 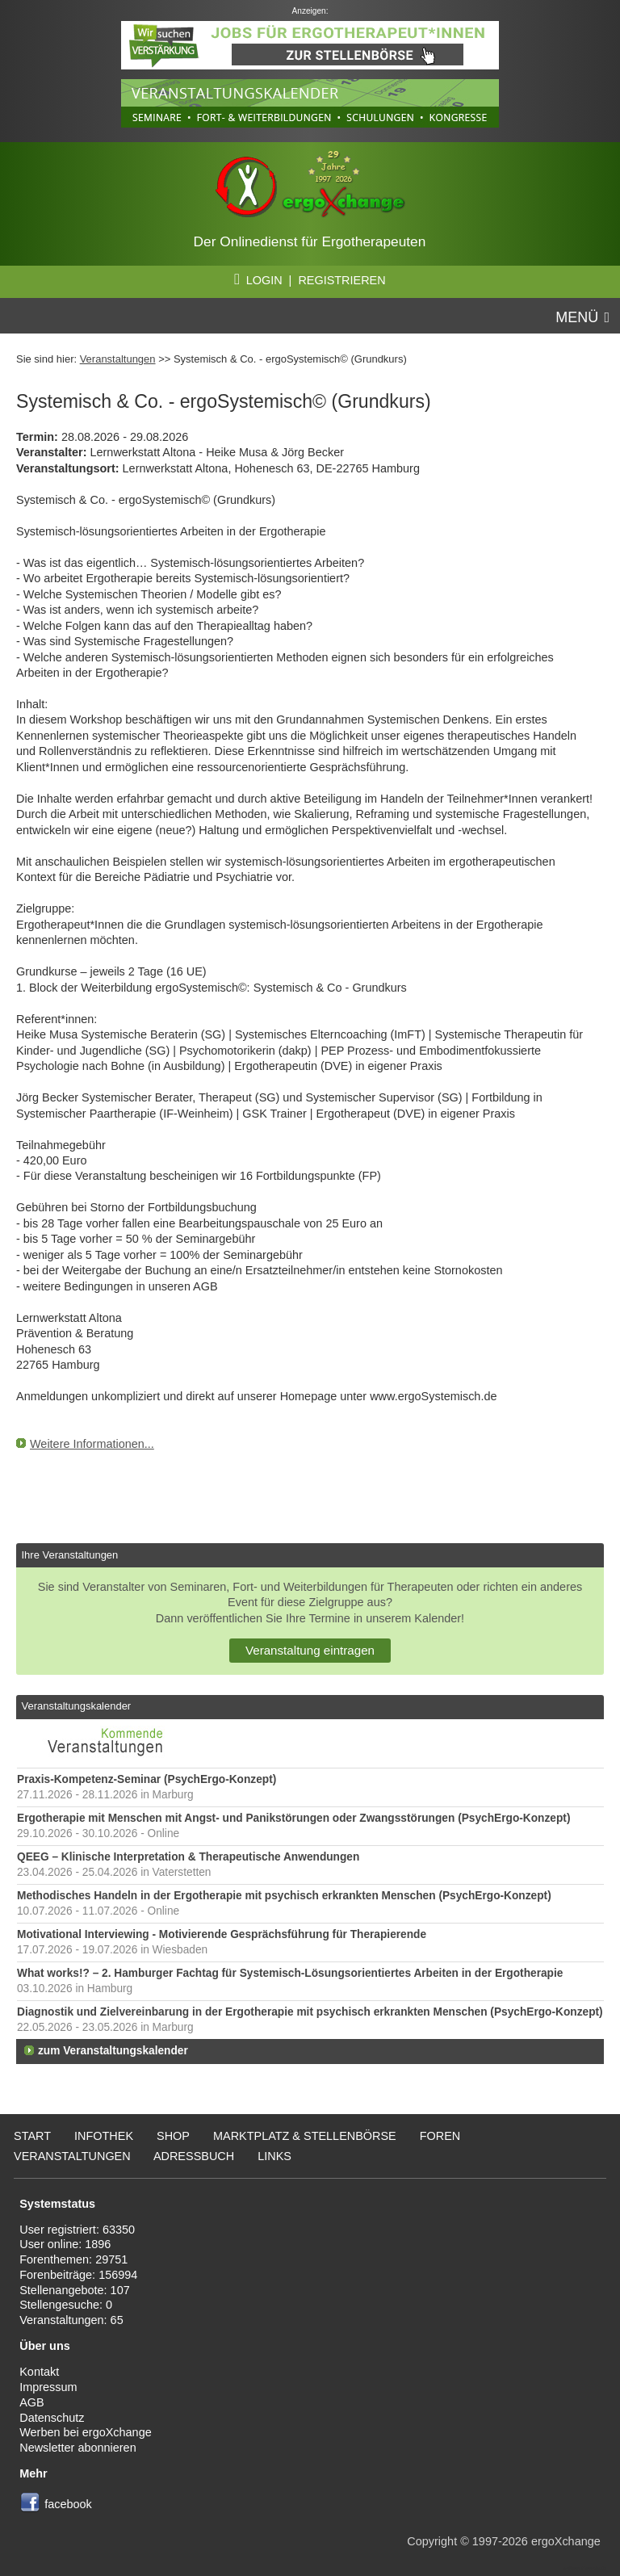 I want to click on What works!? – 2. Hamburger Fachtag für Systemisch-Lösungsorientiertes Arbeiten in der Ergotherapie, so click(x=290, y=1973).